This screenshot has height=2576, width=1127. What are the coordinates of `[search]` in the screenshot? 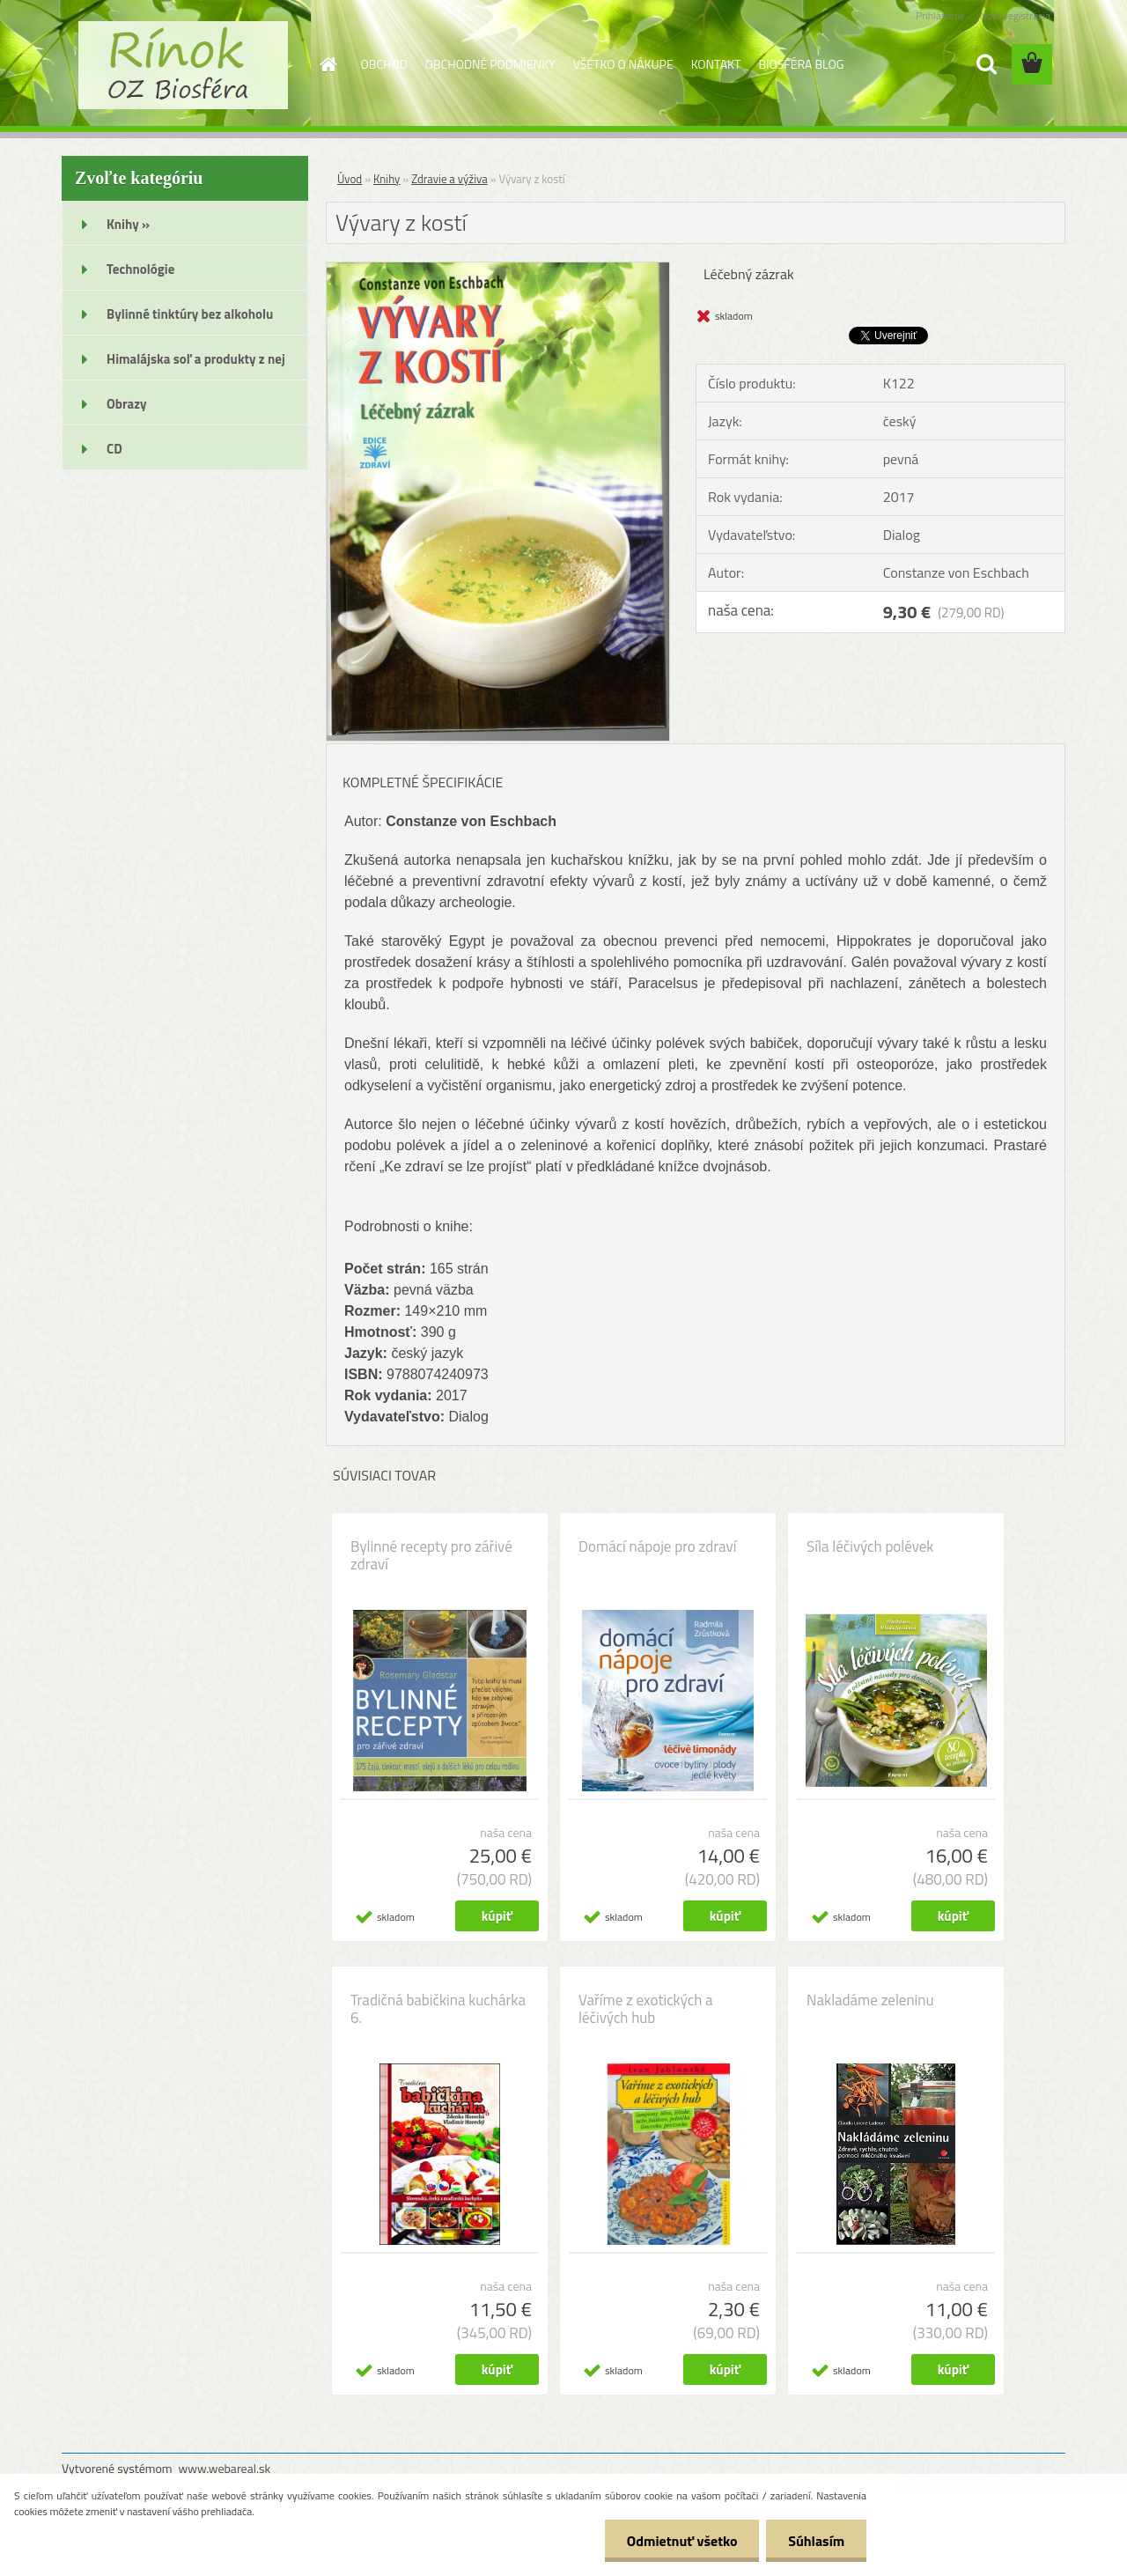 It's located at (986, 64).